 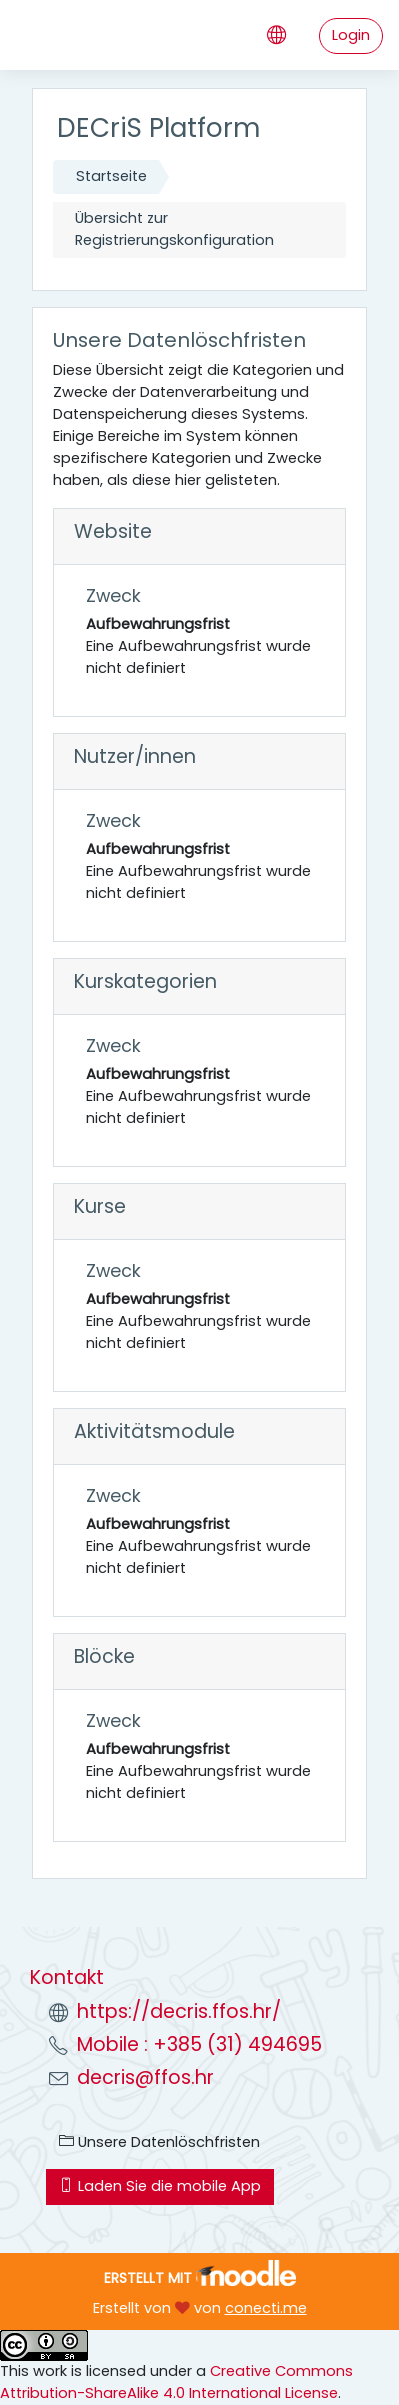 I want to click on Login, so click(x=351, y=35).